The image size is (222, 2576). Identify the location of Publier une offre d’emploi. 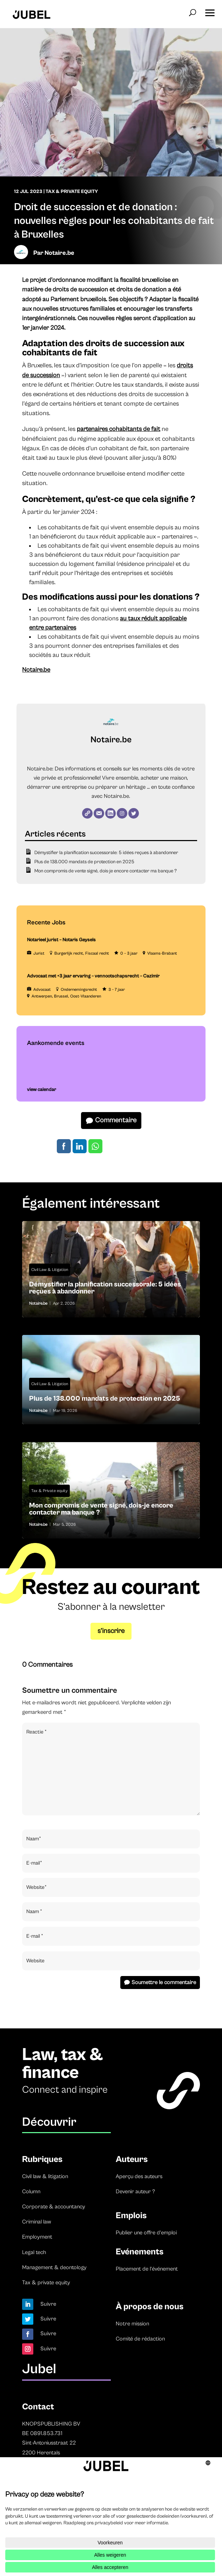
(146, 2232).